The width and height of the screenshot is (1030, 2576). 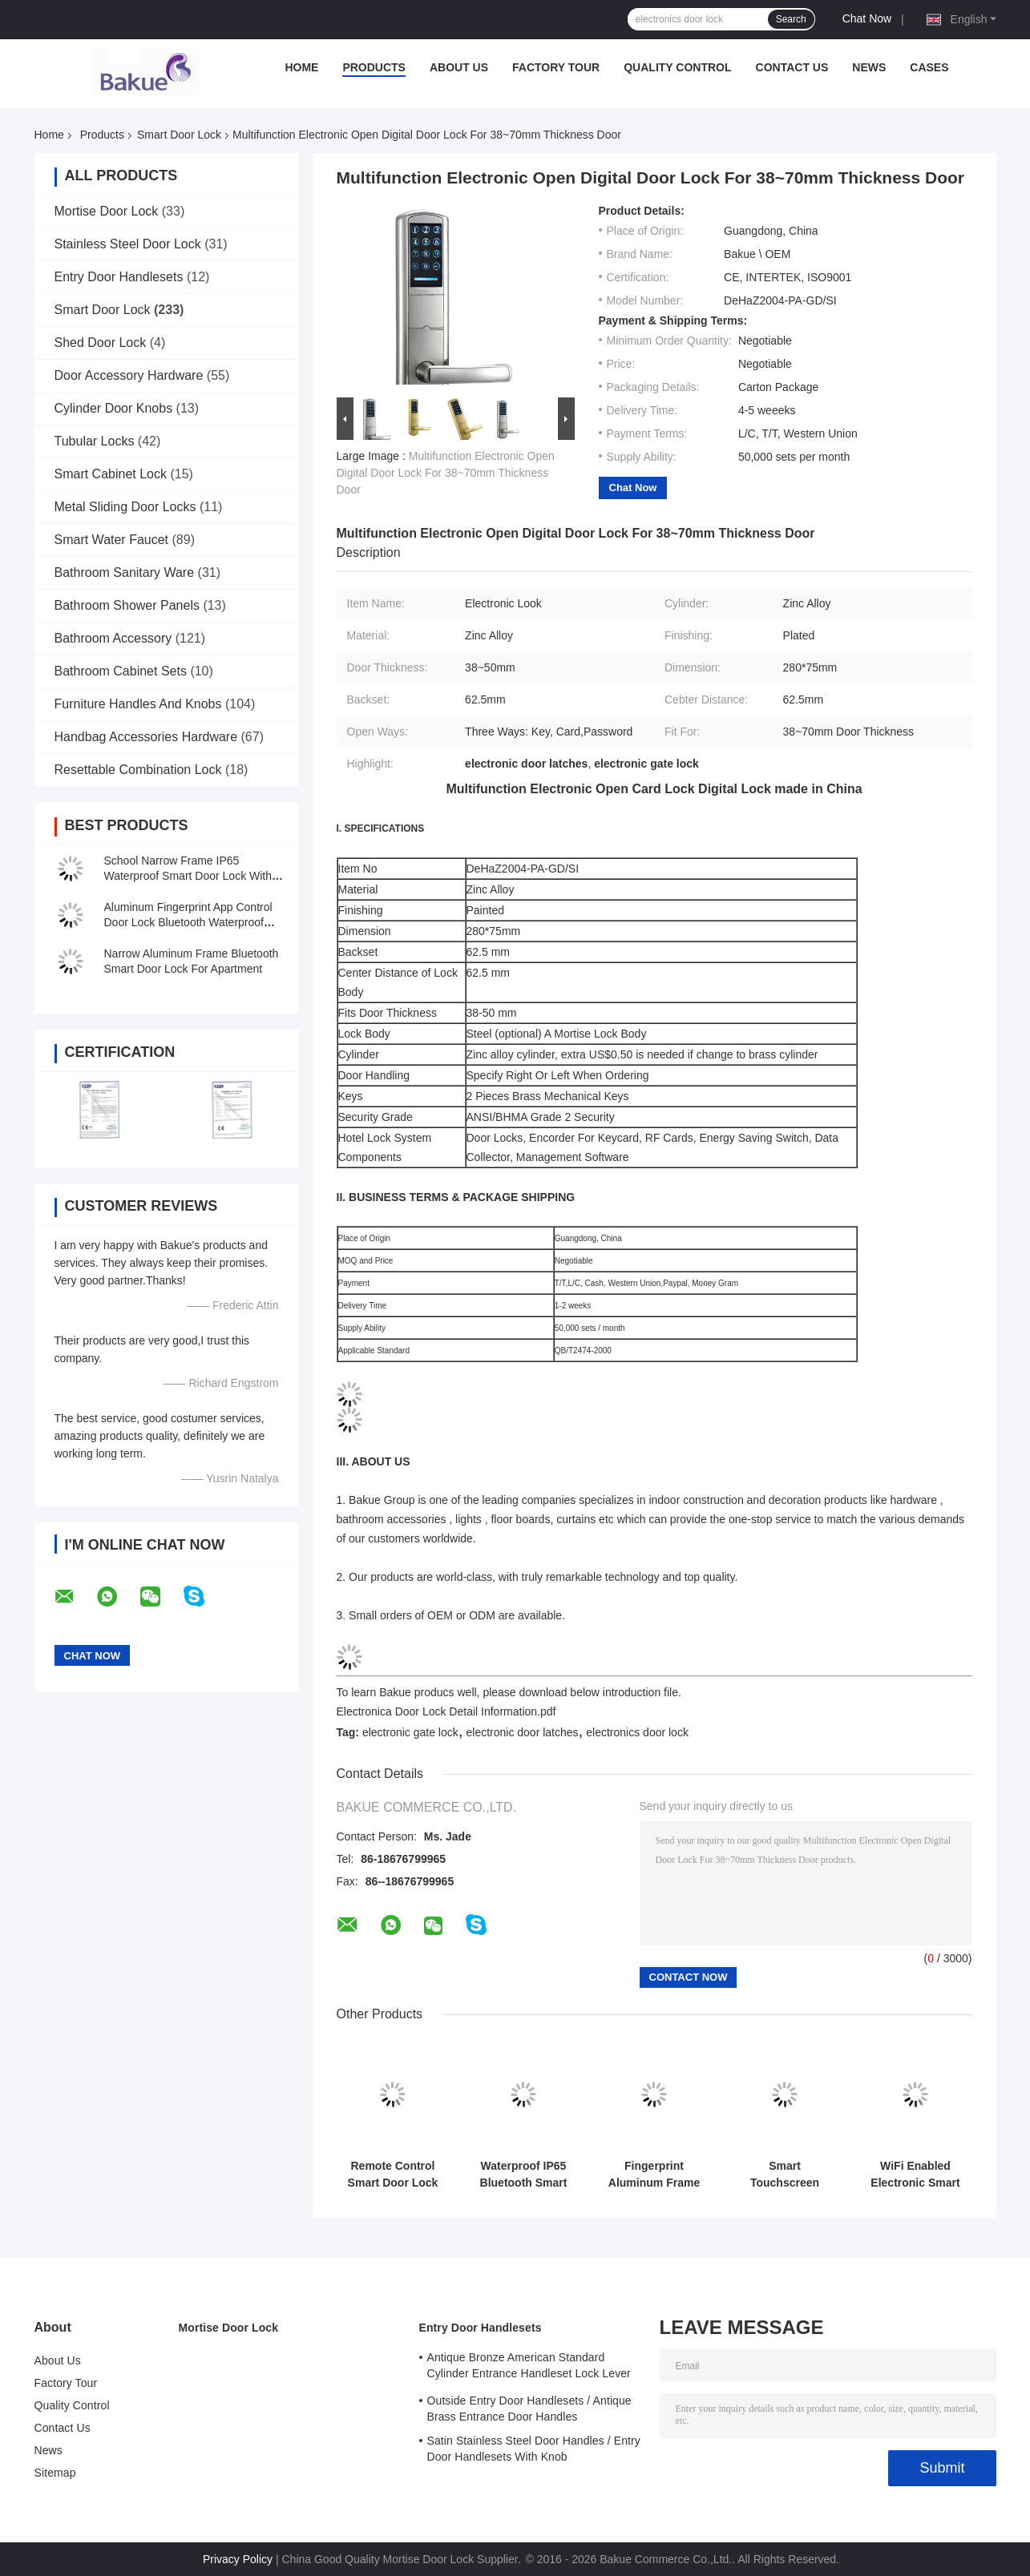 What do you see at coordinates (138, 769) in the screenshot?
I see `Resettable Combination Lock` at bounding box center [138, 769].